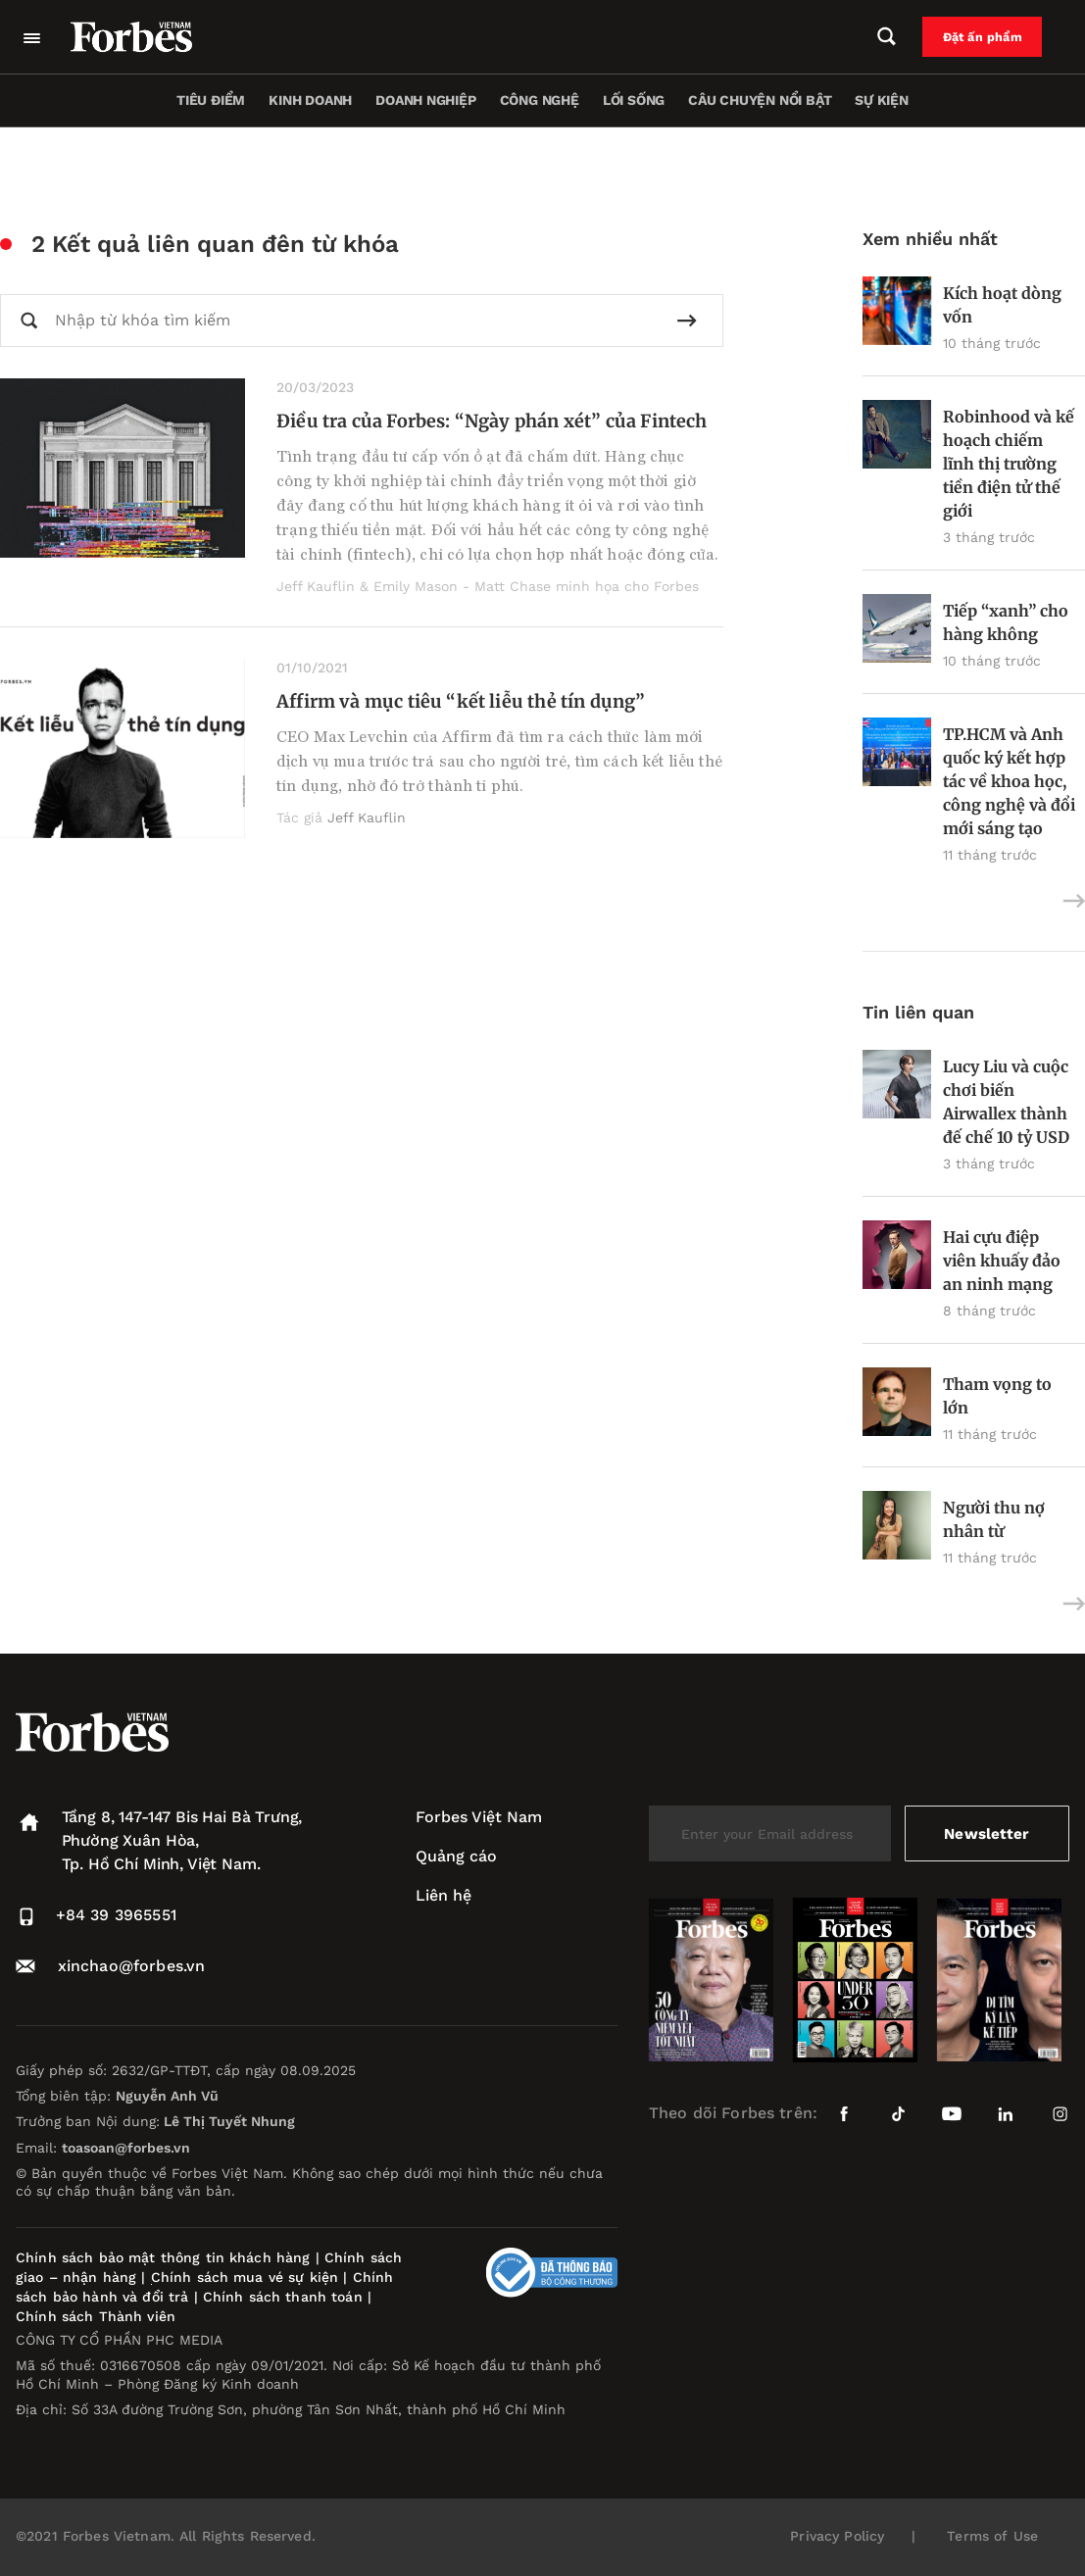  What do you see at coordinates (837, 2536) in the screenshot?
I see `Privacy Policy` at bounding box center [837, 2536].